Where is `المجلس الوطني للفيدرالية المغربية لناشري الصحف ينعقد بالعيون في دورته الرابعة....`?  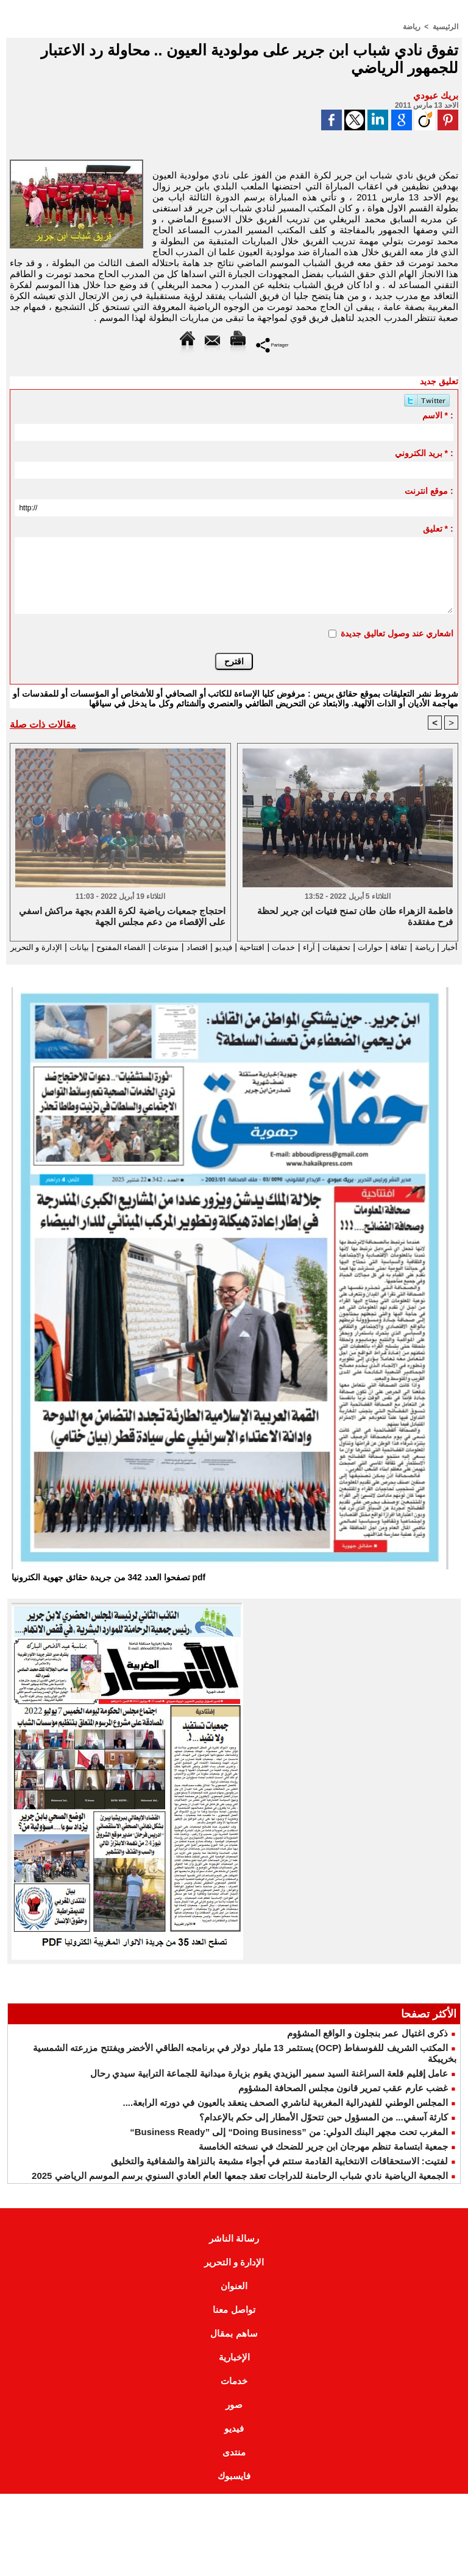 المجلس الوطني للفيدرالية المغربية لناشري الصحف ينعقد بالعيون في دورته الرابعة.... is located at coordinates (284, 2114).